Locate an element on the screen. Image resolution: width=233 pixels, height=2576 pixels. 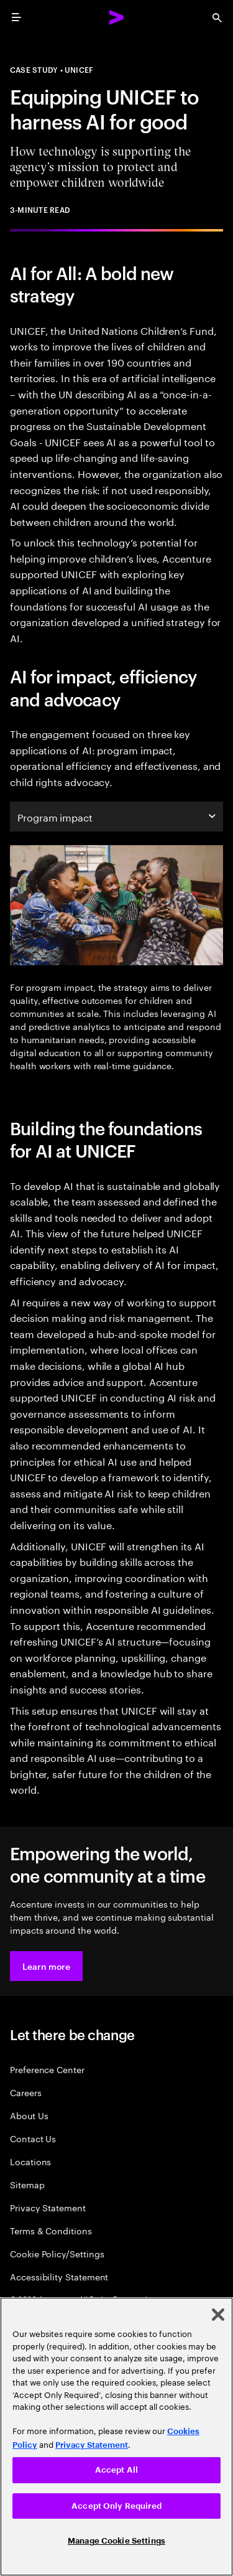
[button] is located at coordinates (46, 1966).